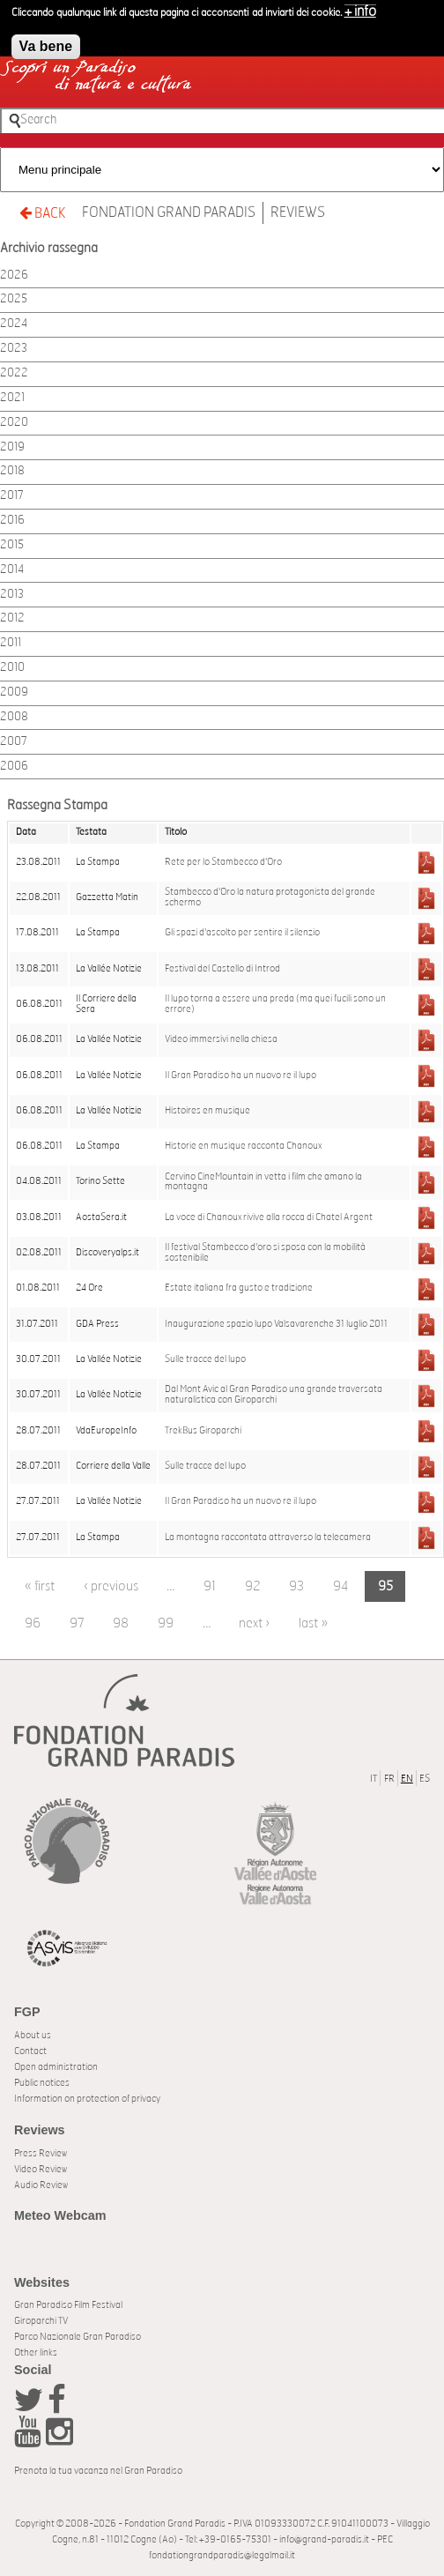 The width and height of the screenshot is (444, 2576). What do you see at coordinates (77, 1623) in the screenshot?
I see `97` at bounding box center [77, 1623].